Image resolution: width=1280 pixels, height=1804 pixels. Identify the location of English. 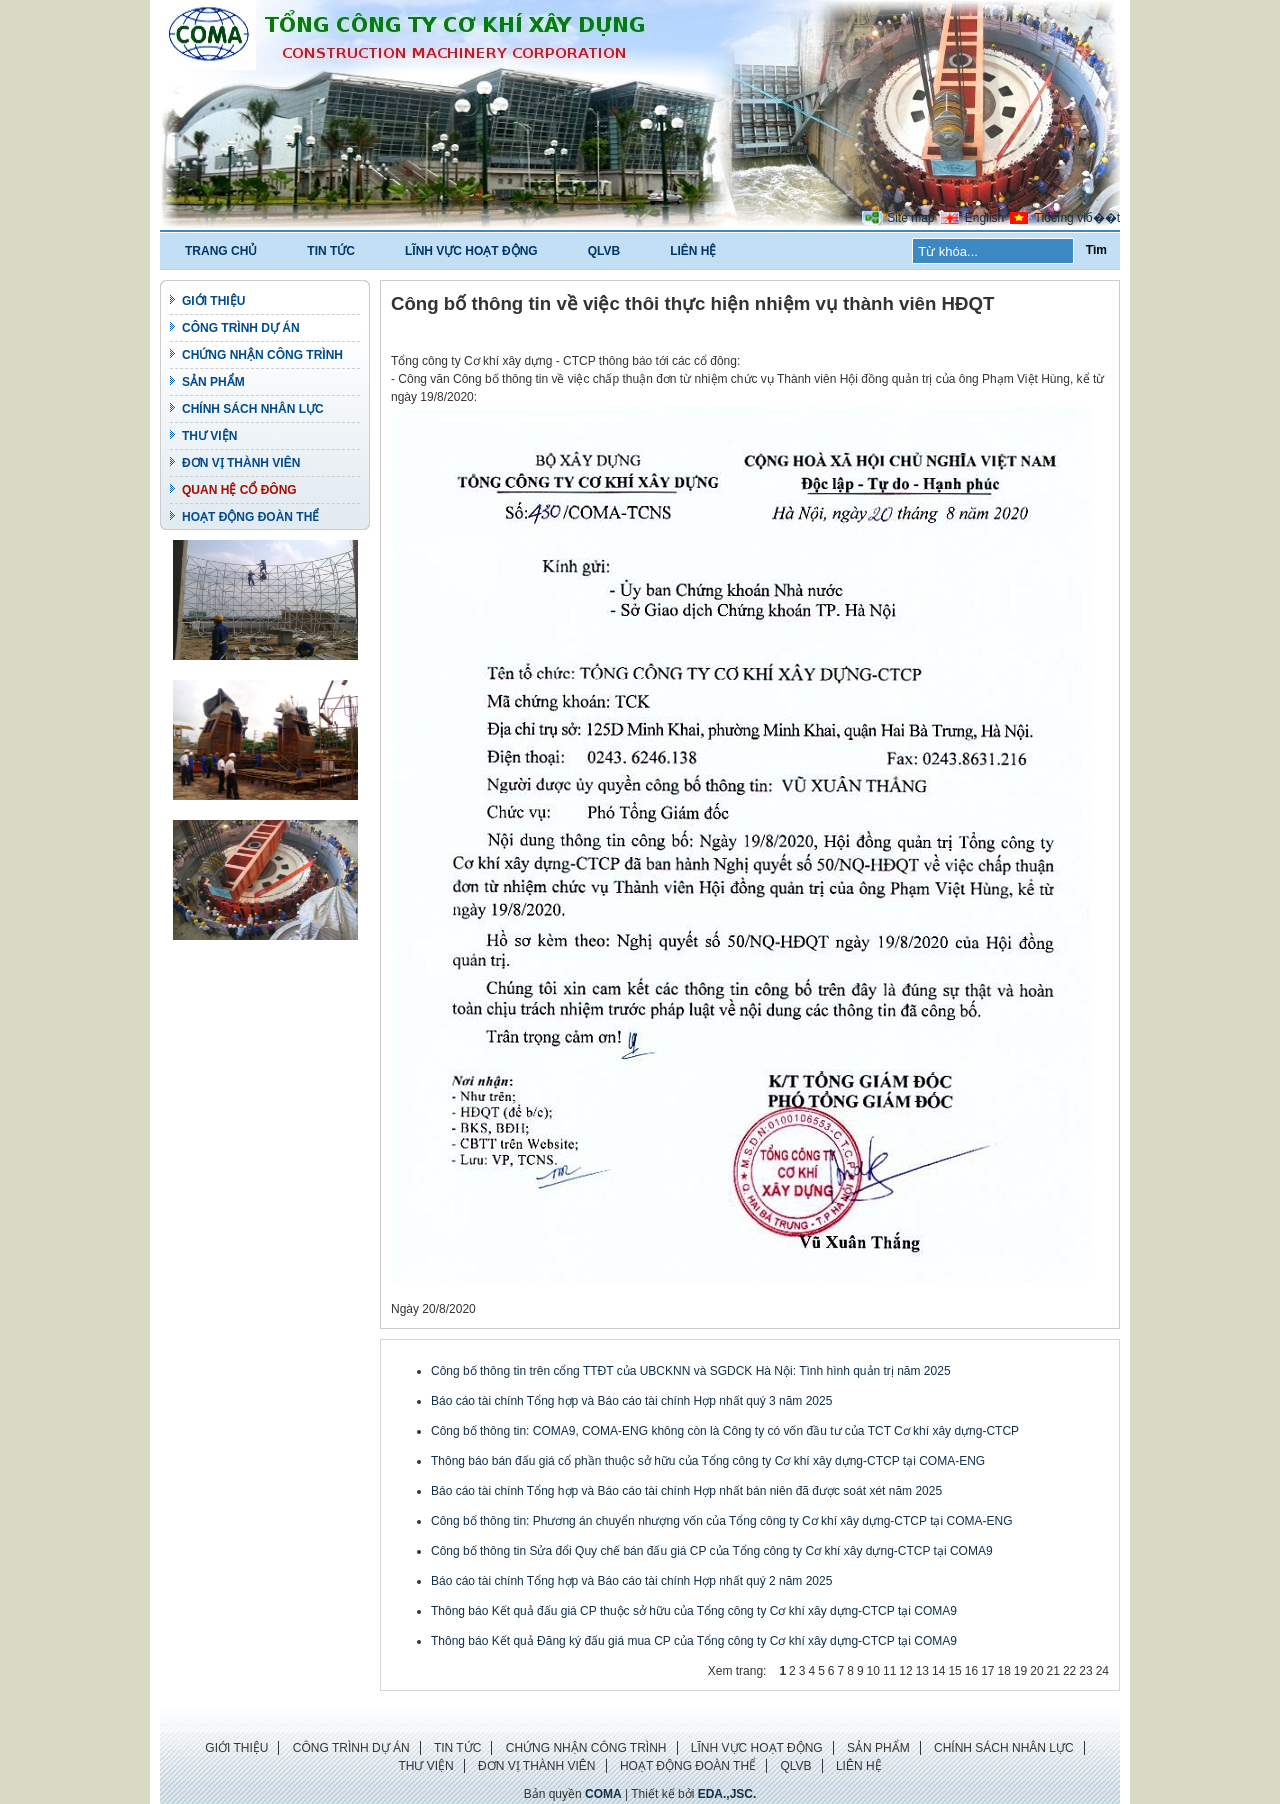
(984, 218).